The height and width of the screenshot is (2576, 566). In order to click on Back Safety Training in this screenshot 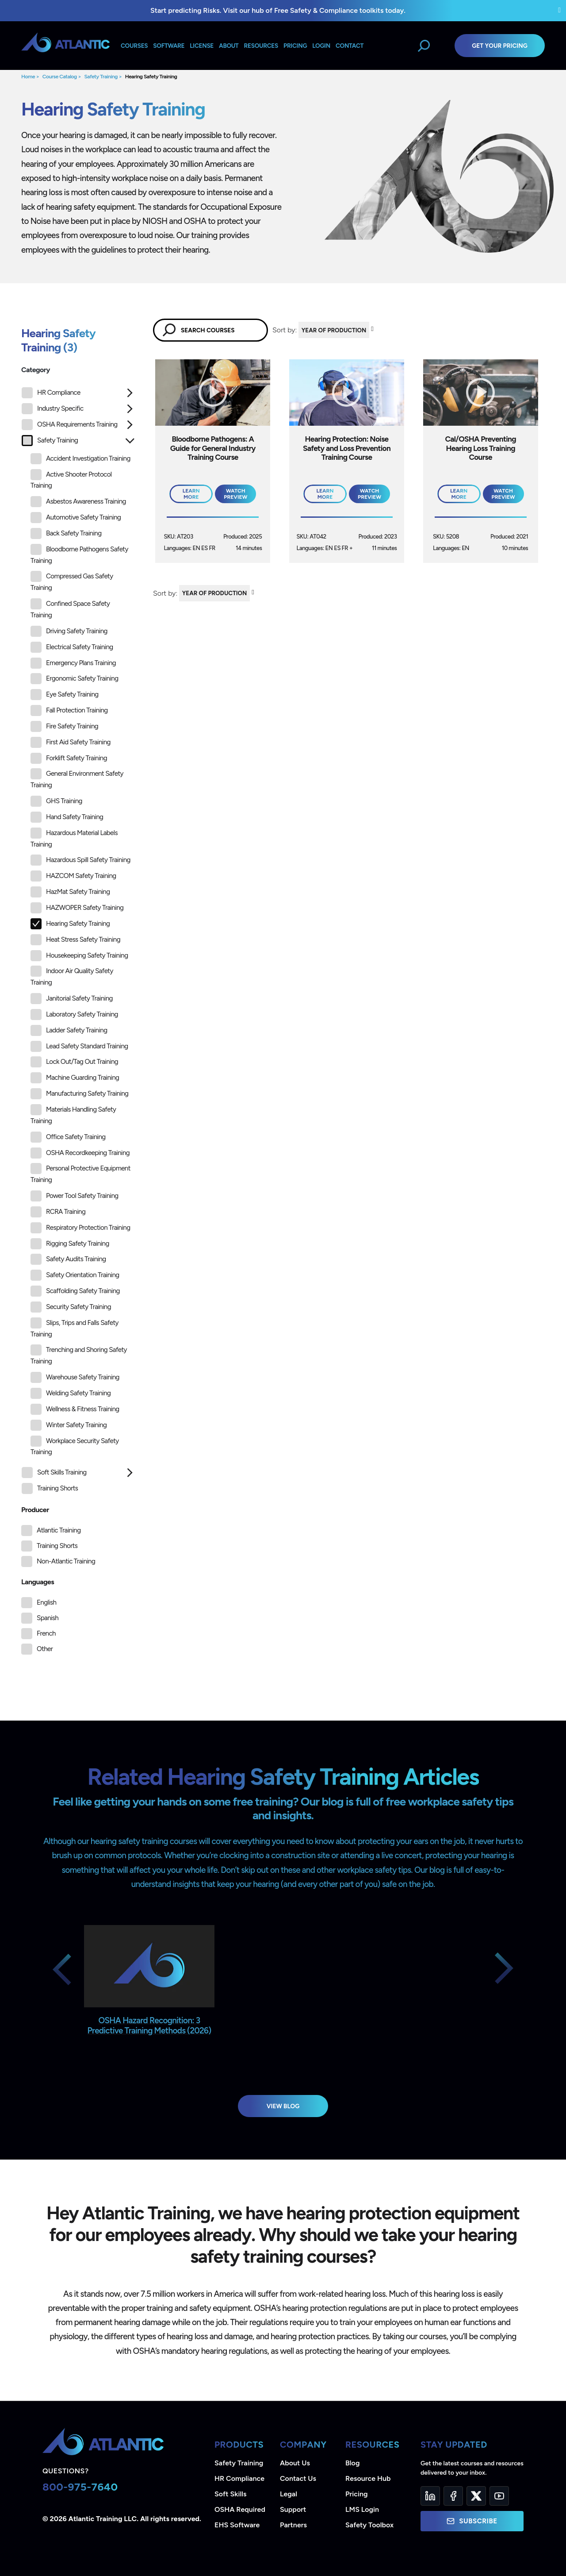, I will do `click(66, 533)`.